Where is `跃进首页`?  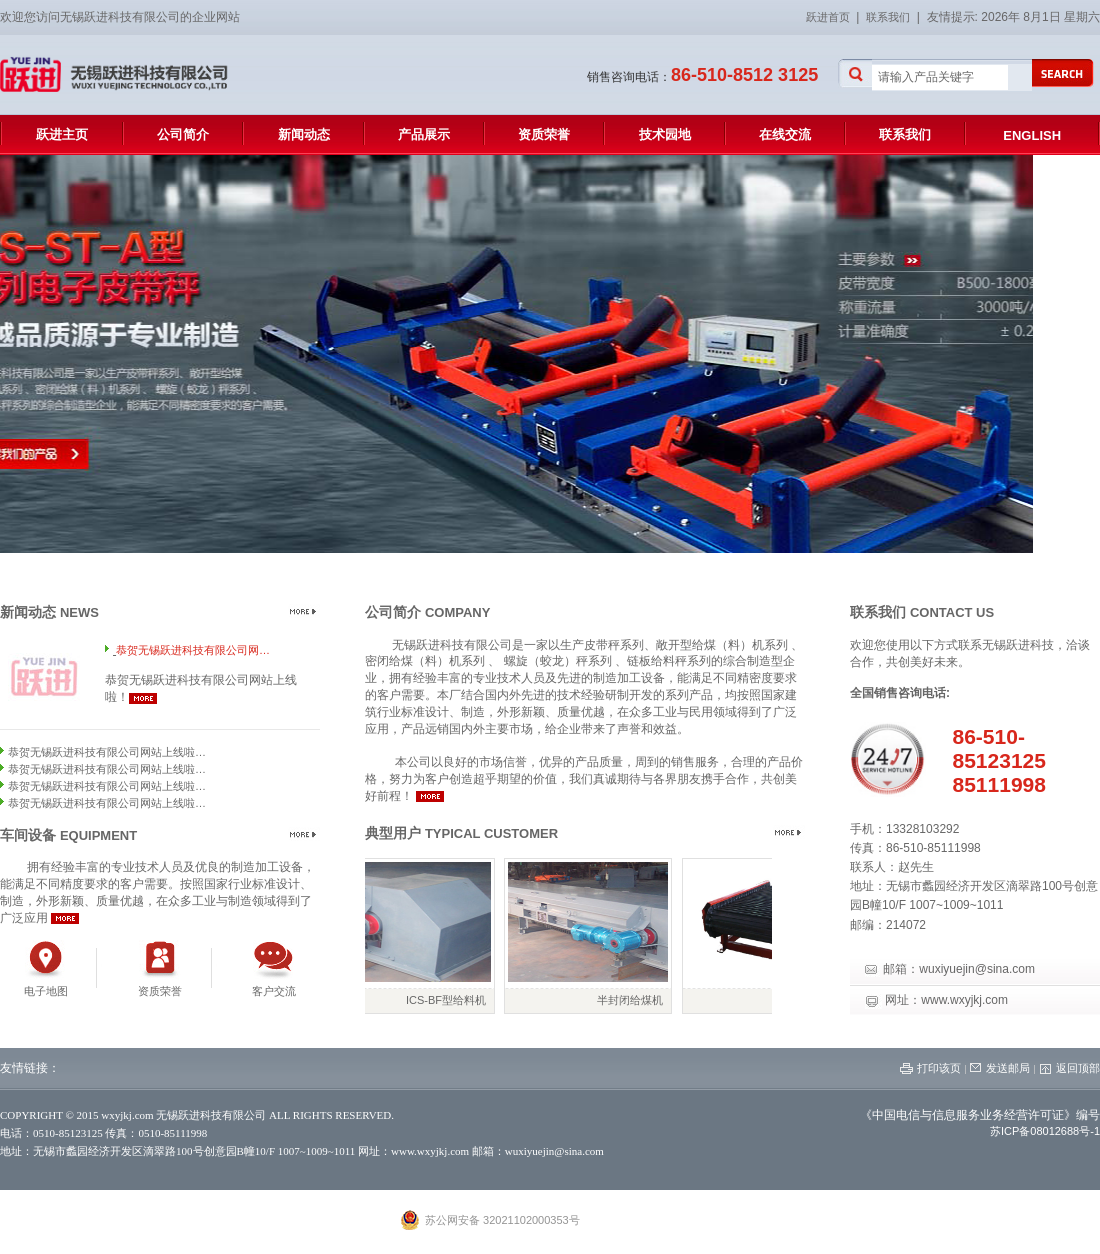
跃进首页 is located at coordinates (831, 17).